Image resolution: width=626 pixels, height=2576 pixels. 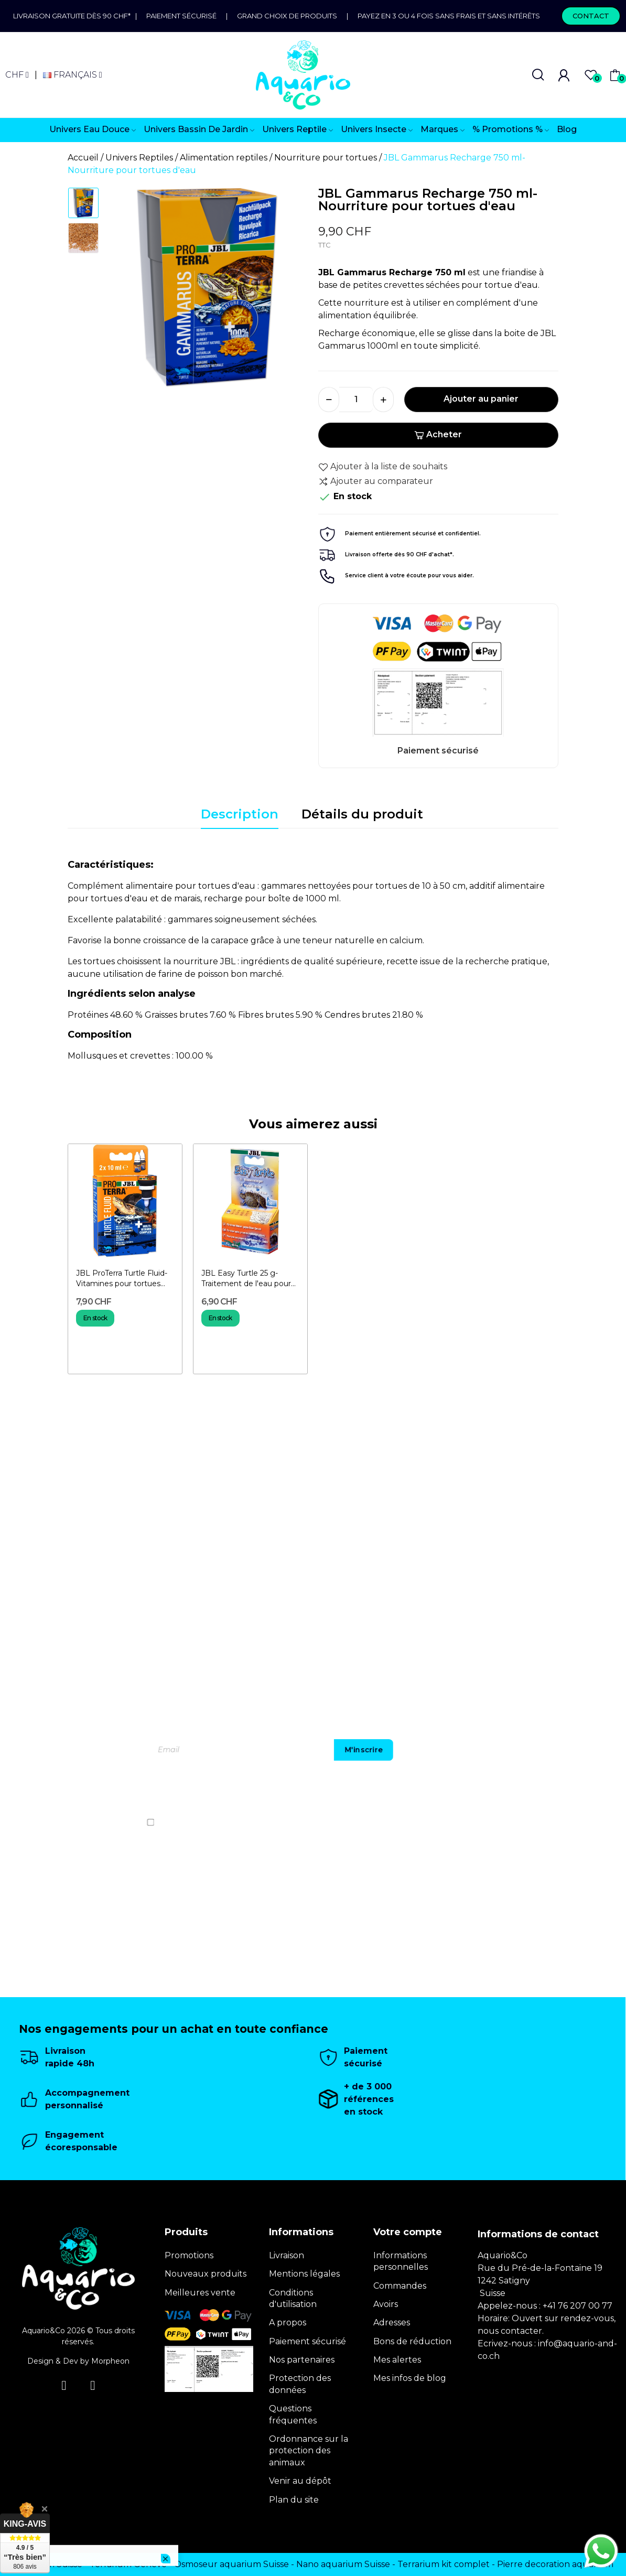 I want to click on Mentions légales, so click(x=304, y=2274).